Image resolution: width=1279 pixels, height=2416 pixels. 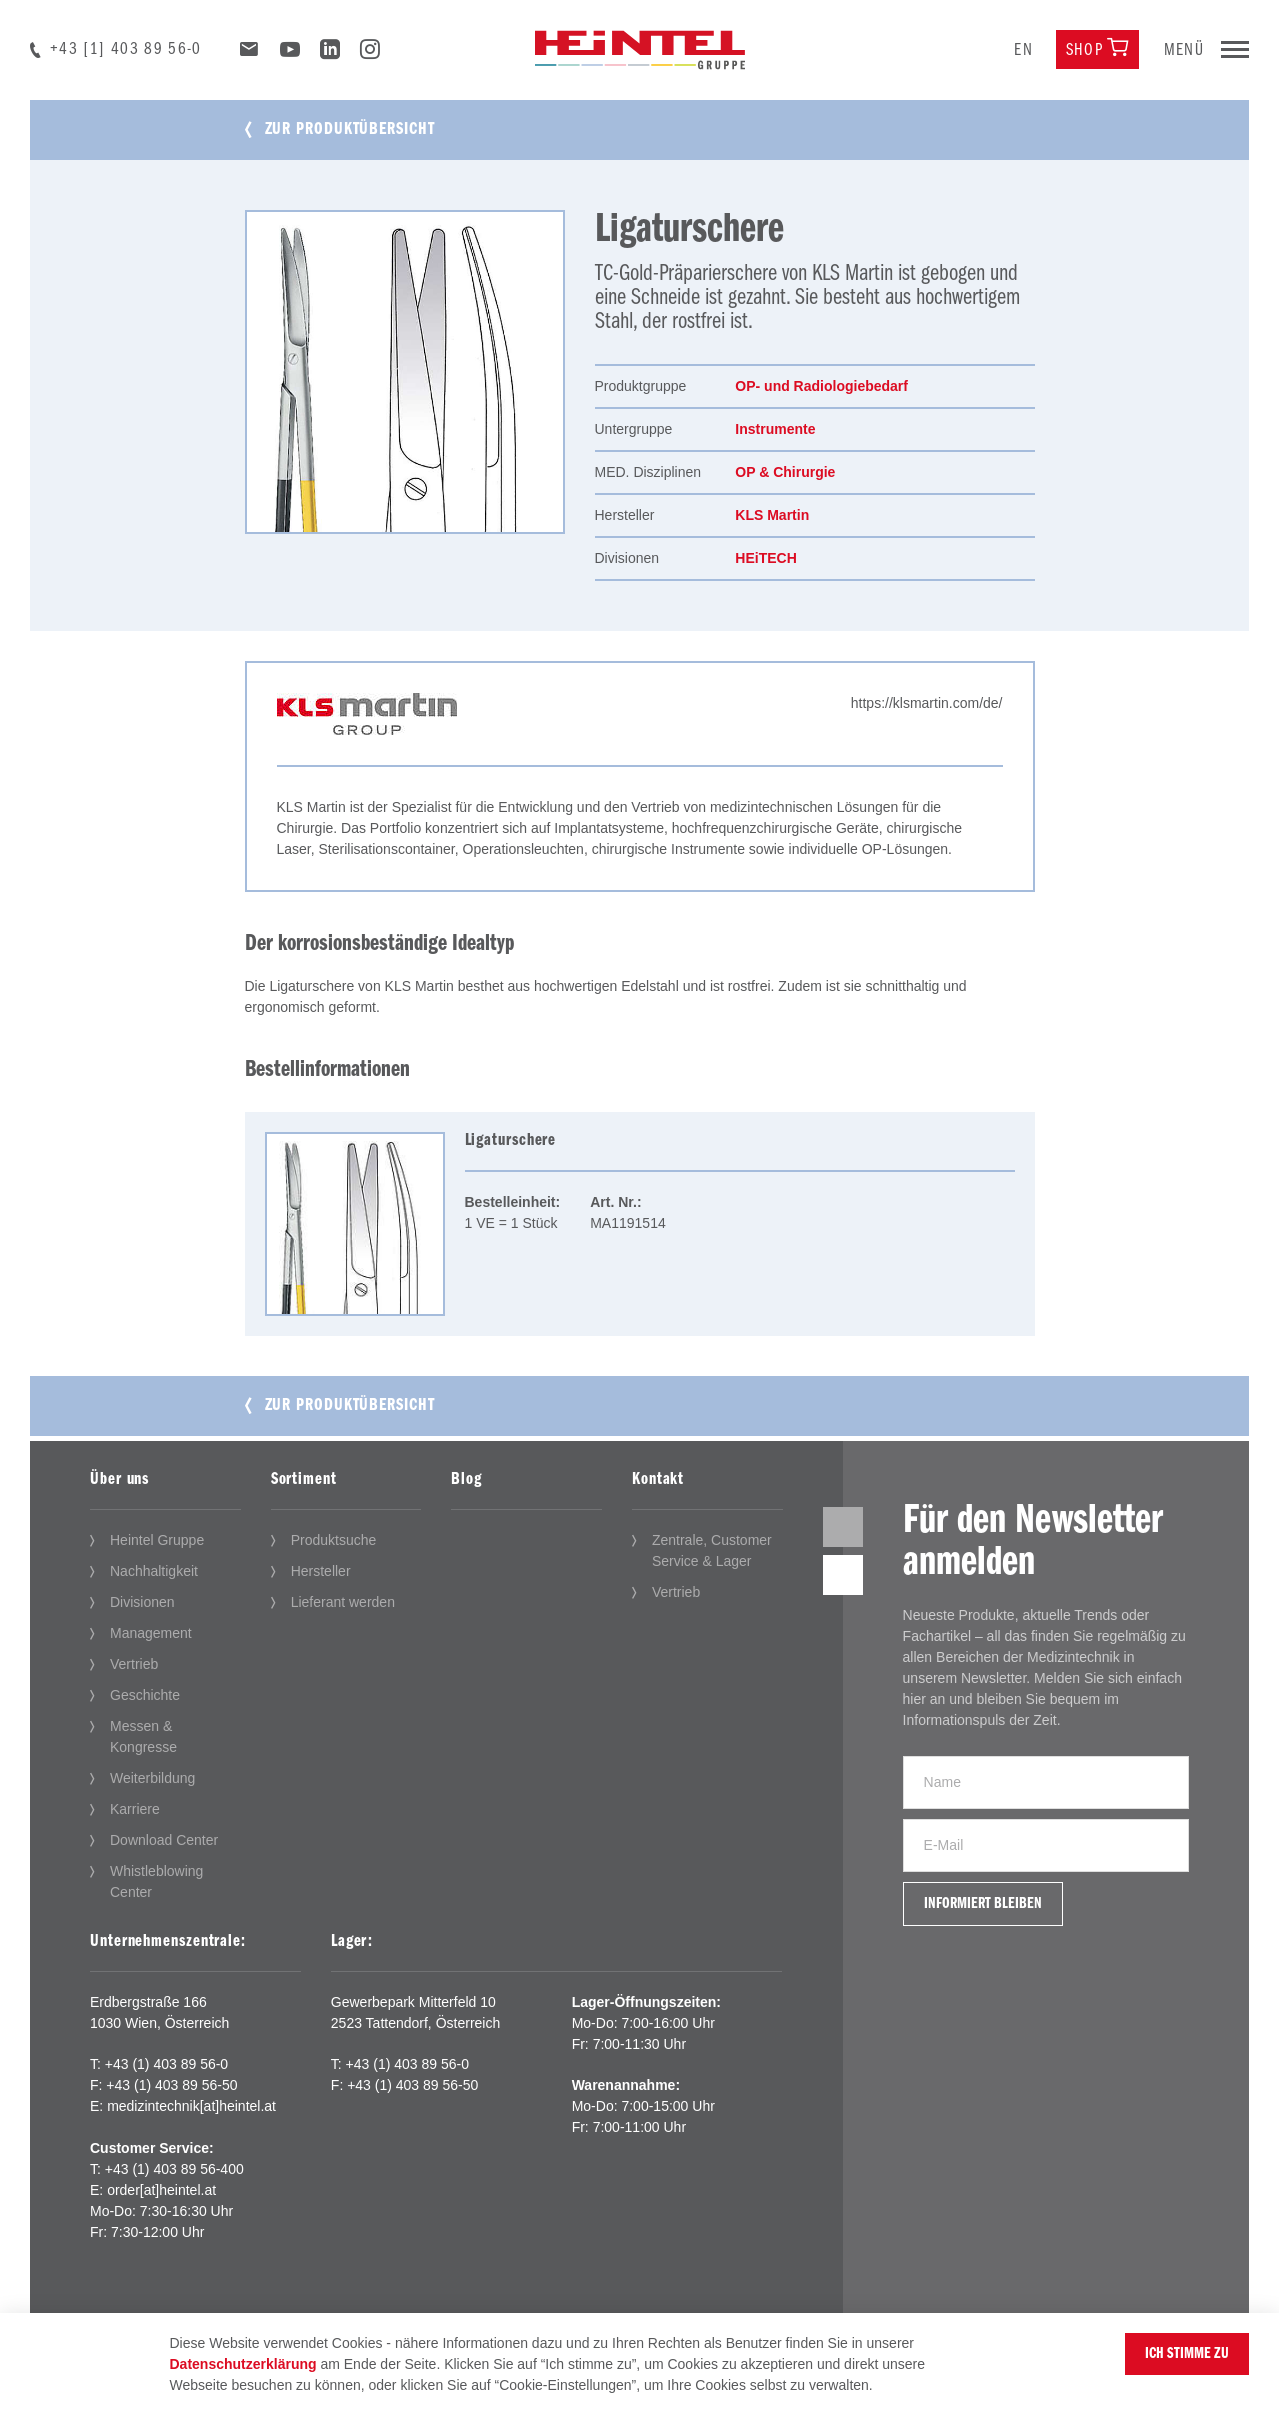 What do you see at coordinates (343, 1602) in the screenshot?
I see `Lieferant werden` at bounding box center [343, 1602].